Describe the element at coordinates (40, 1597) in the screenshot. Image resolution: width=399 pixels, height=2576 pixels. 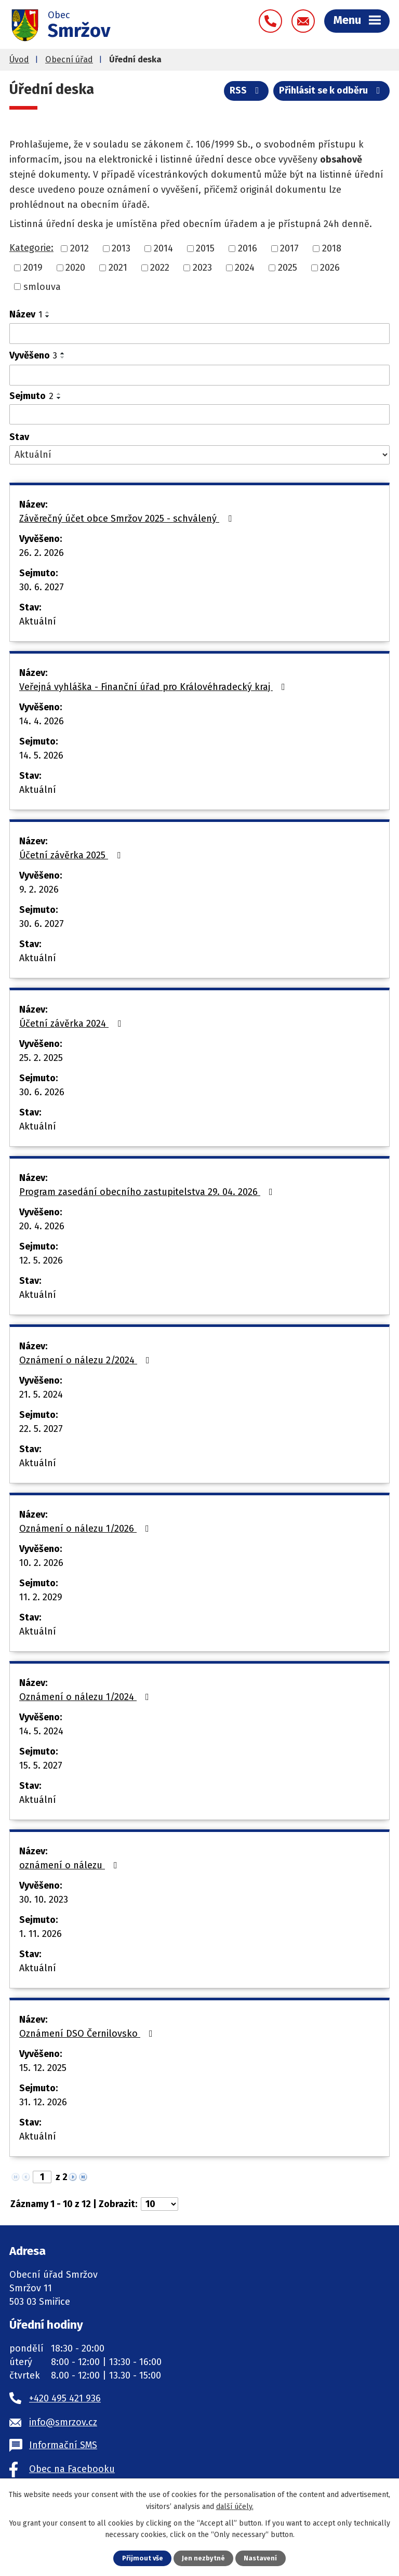
I see `11. 2. 2029` at that location.